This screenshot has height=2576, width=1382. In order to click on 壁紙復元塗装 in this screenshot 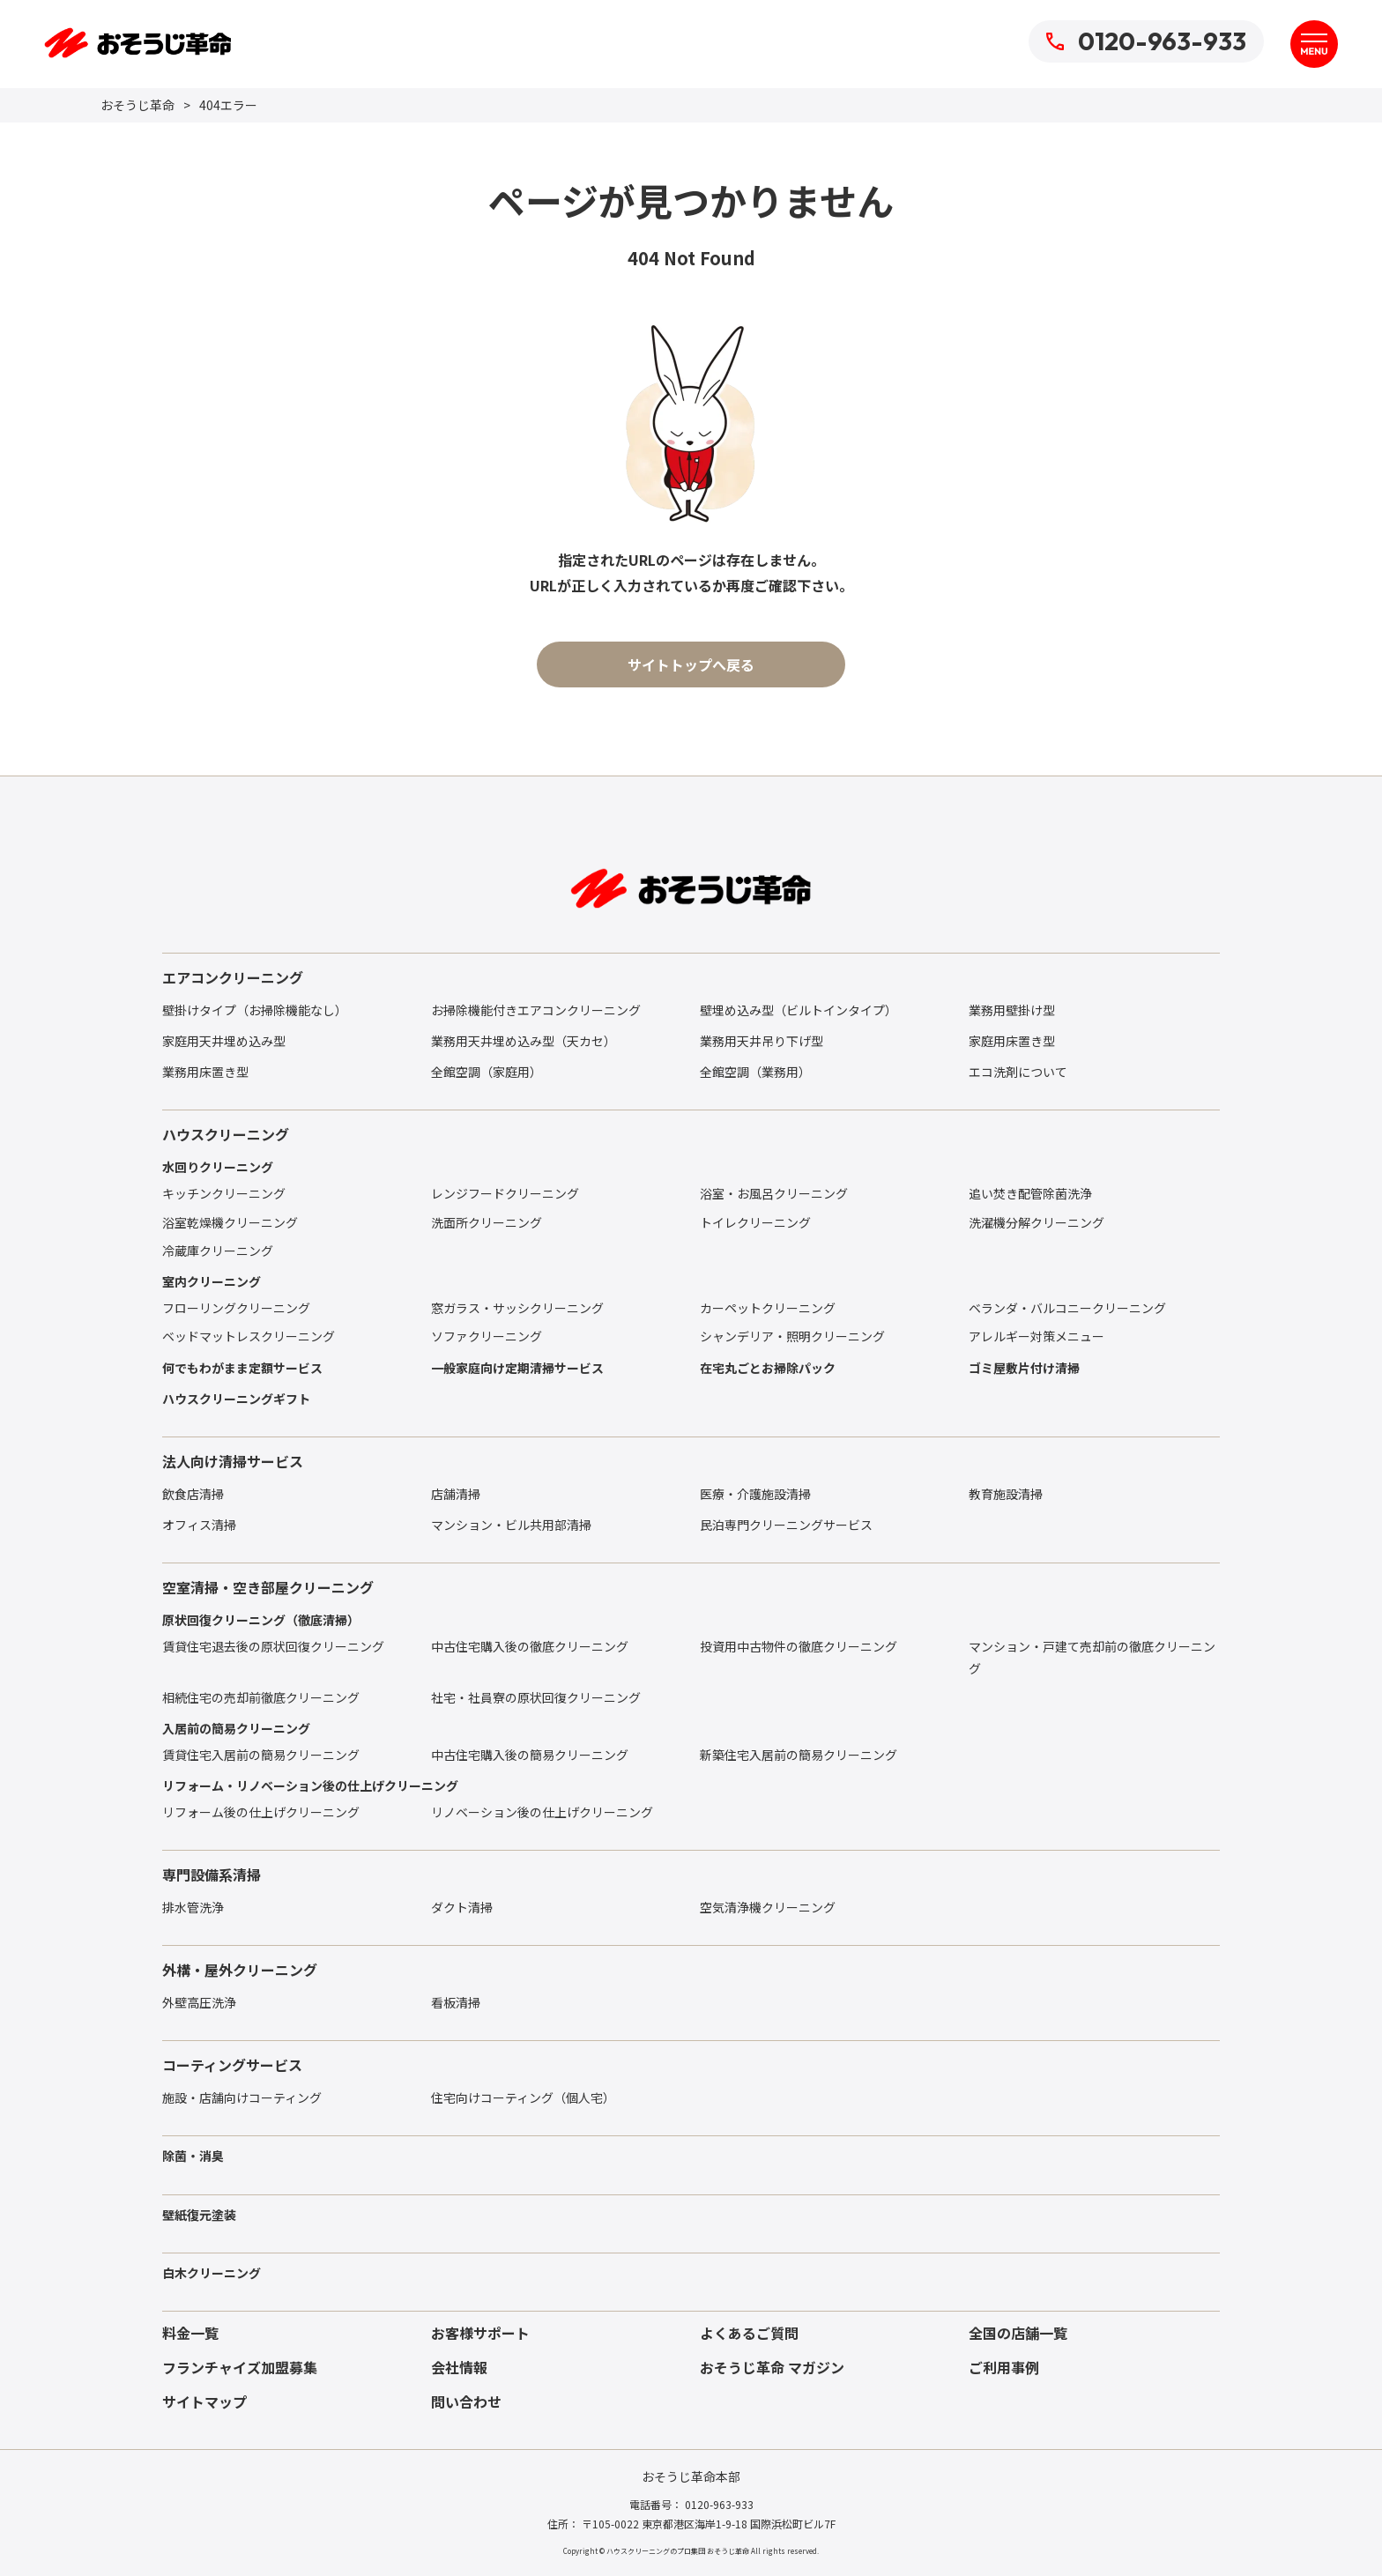, I will do `click(199, 2214)`.